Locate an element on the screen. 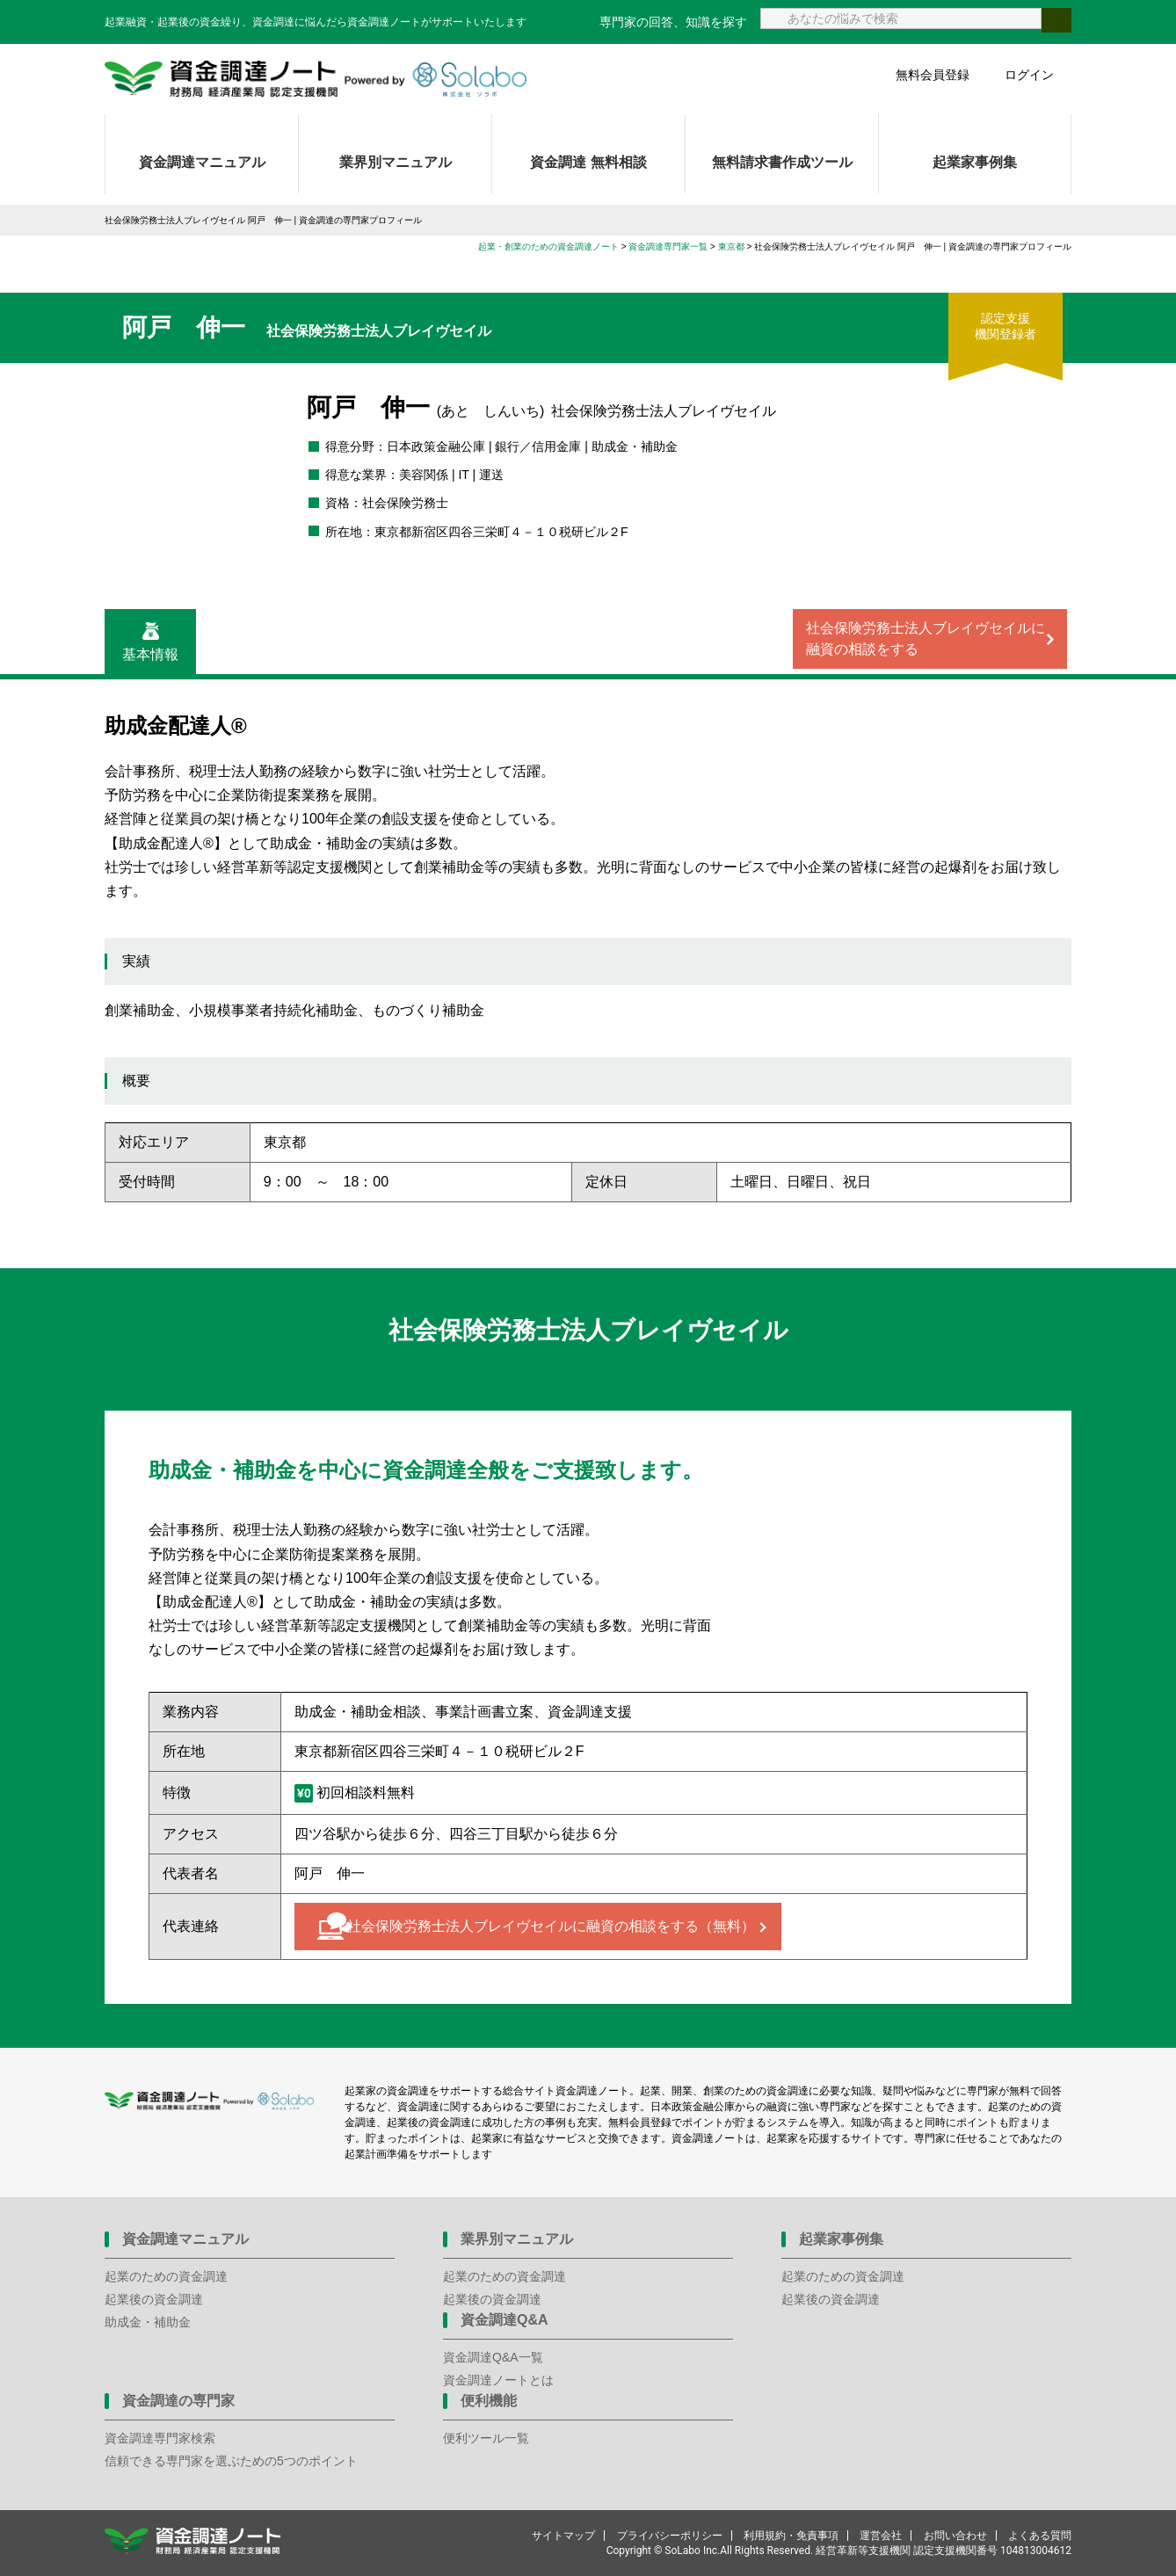 The width and height of the screenshot is (1176, 2576). 起業後の資金調達 is located at coordinates (154, 2299).